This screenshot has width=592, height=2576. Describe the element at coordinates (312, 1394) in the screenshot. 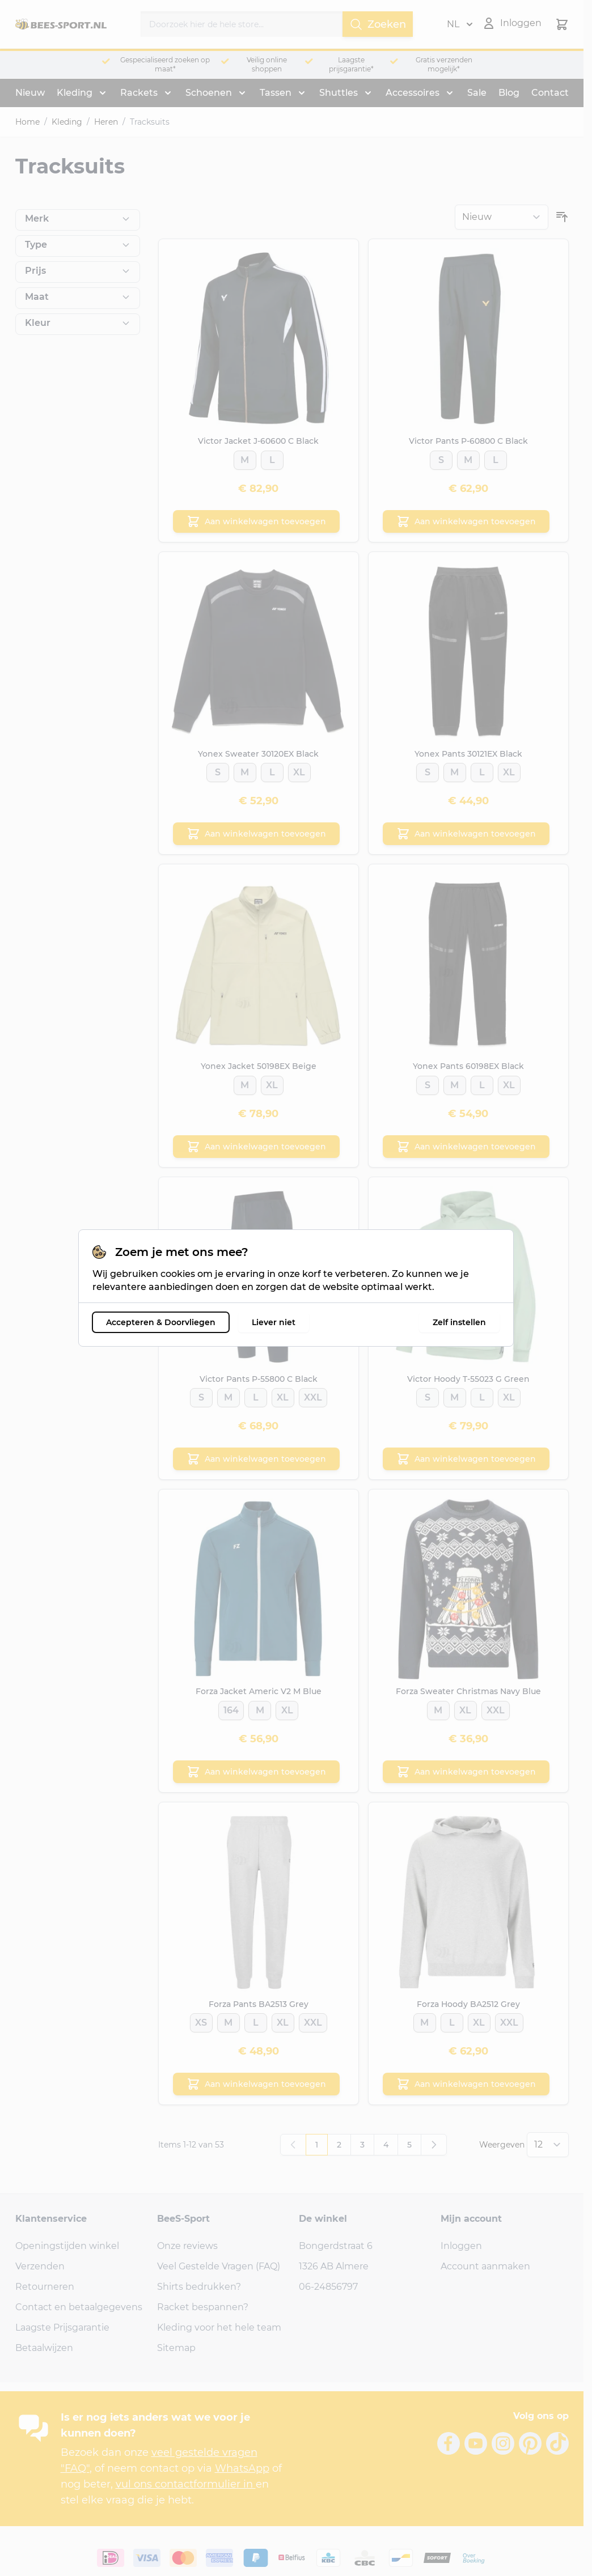

I see `[XXL]` at that location.